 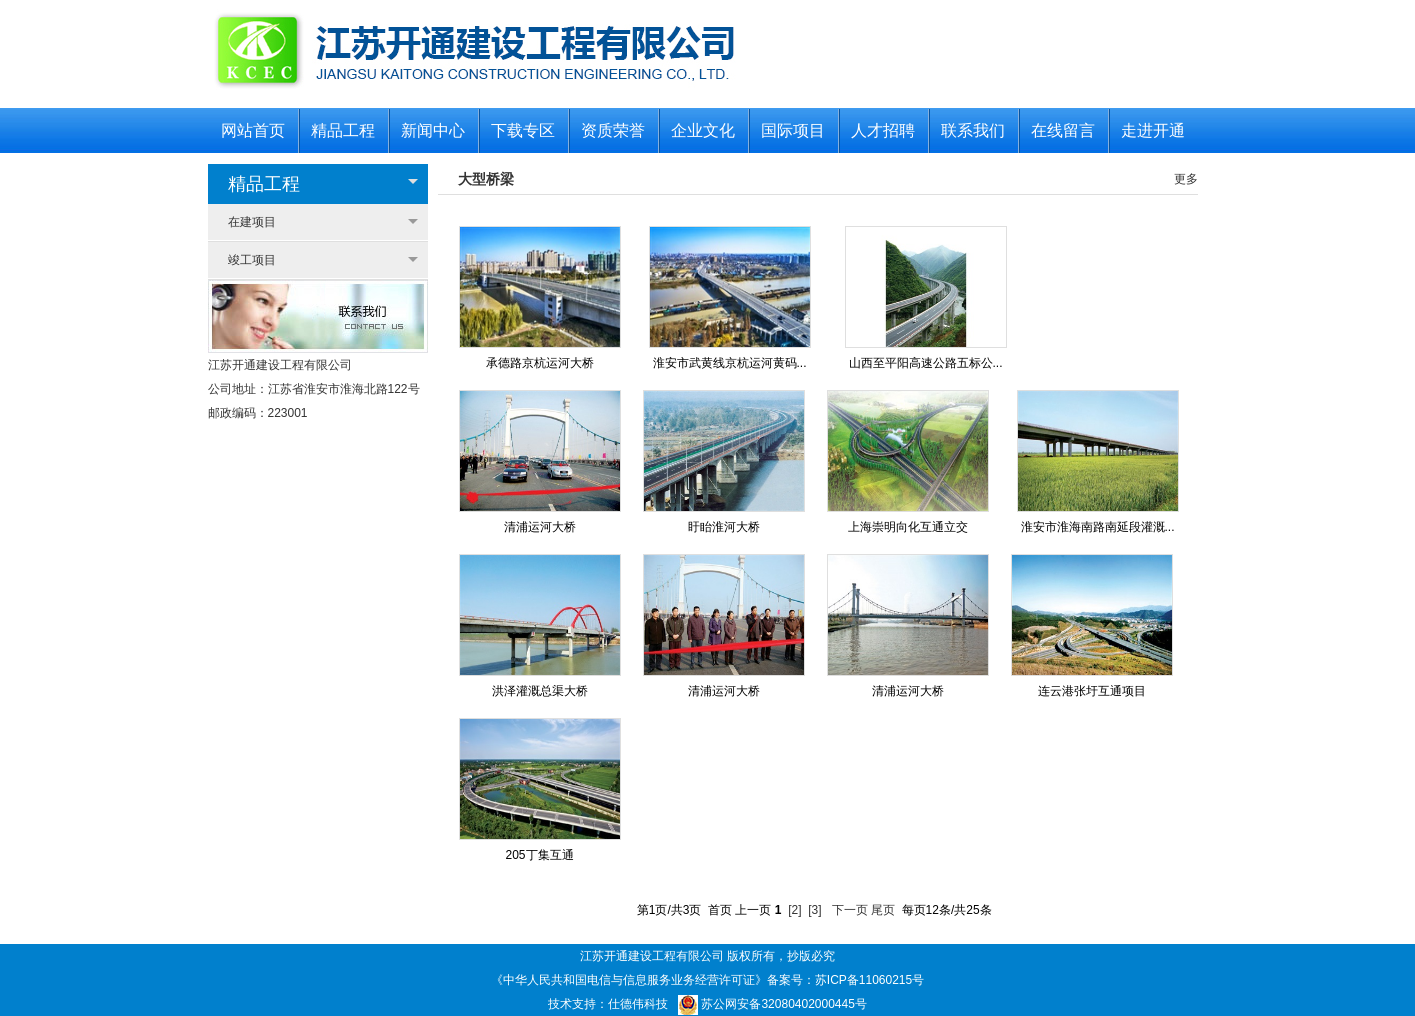 I want to click on 淮安市武黄线京杭运河黄码..., so click(x=730, y=363).